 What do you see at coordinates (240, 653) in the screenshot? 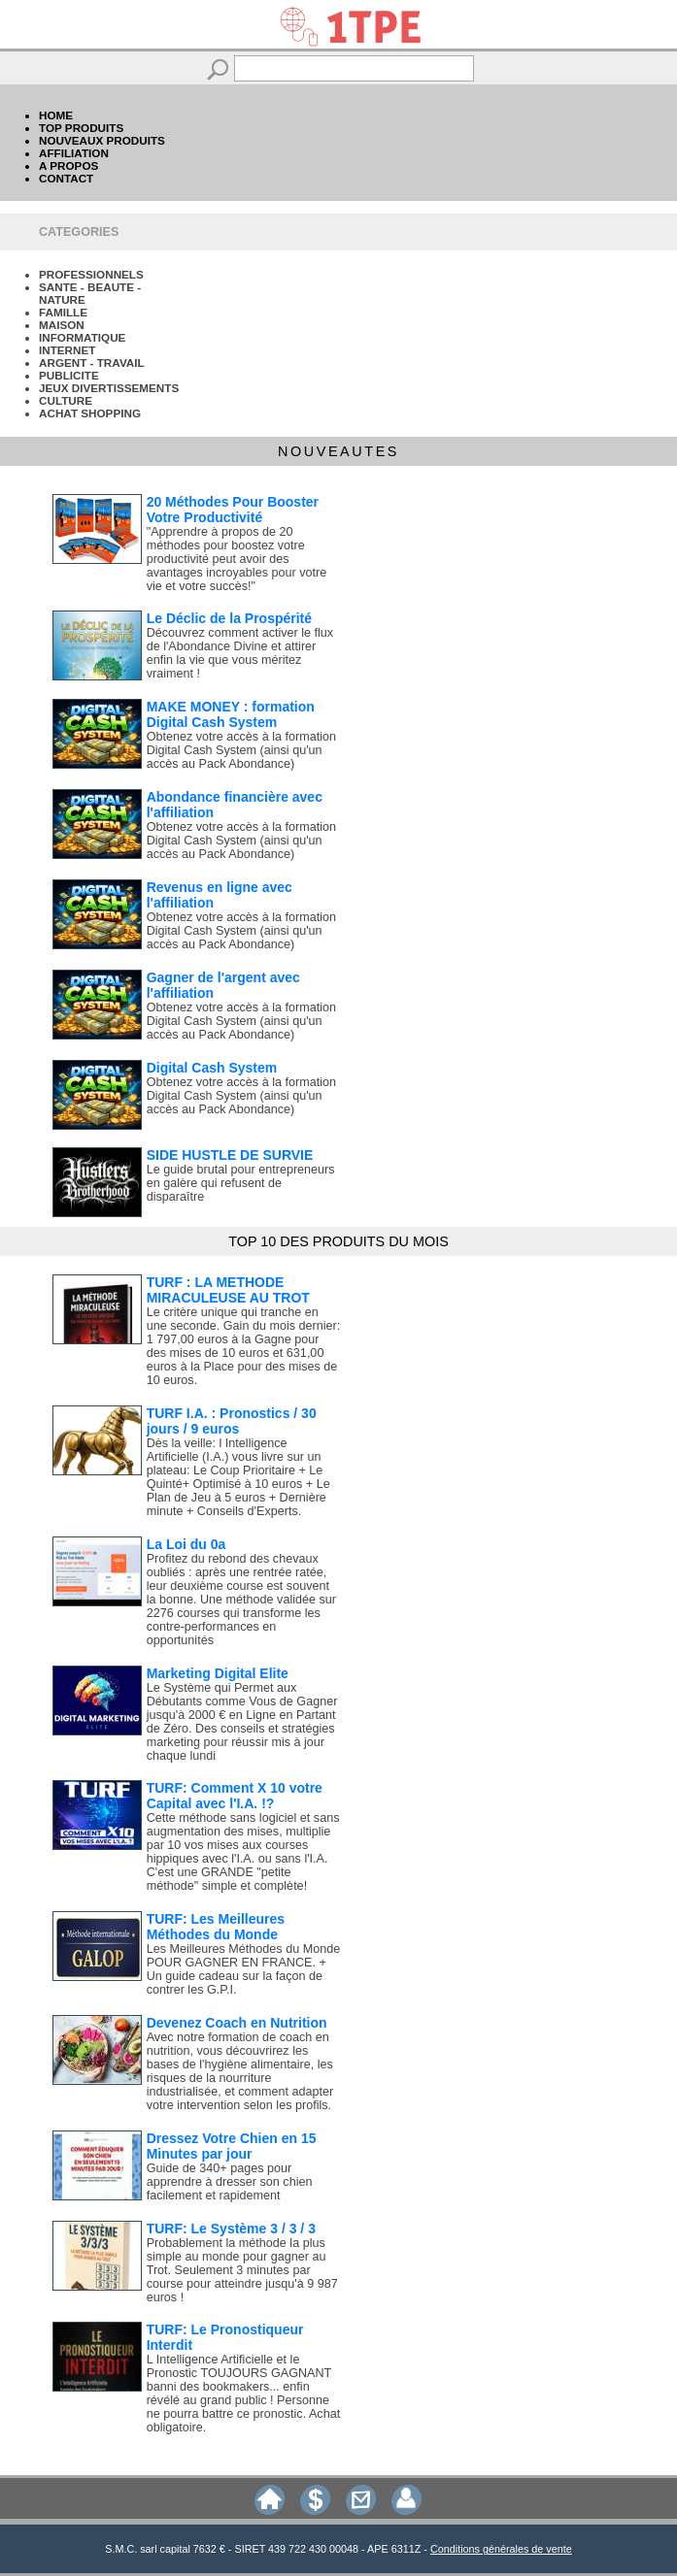
I see `Découvrez comment activer le flux de l'Abondance Divine et attirer enfin la vie que vous méritez vraiment !` at bounding box center [240, 653].